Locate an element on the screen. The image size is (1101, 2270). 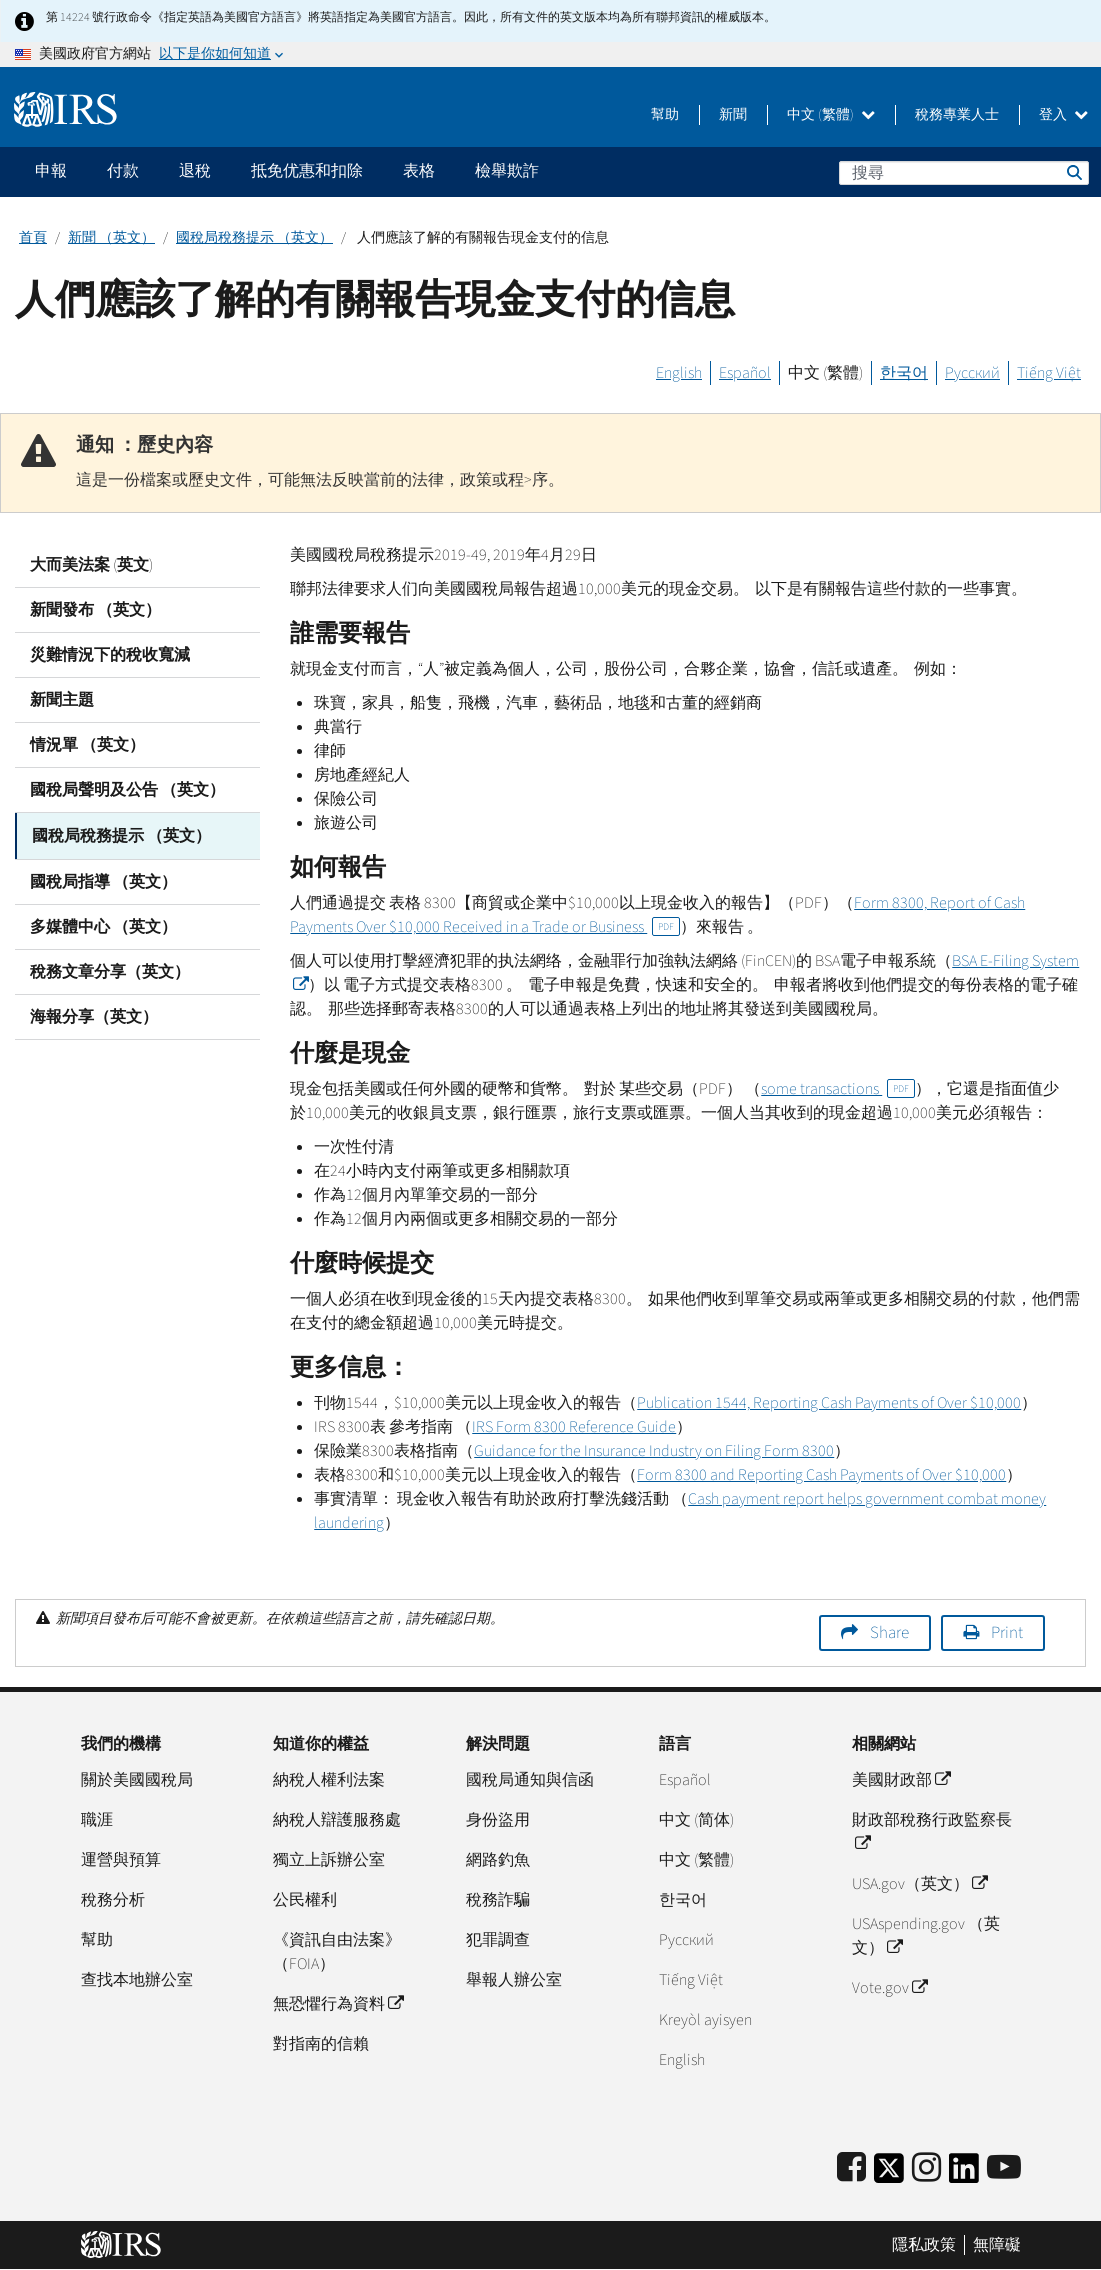
納稅人權利法案 is located at coordinates (329, 1780).